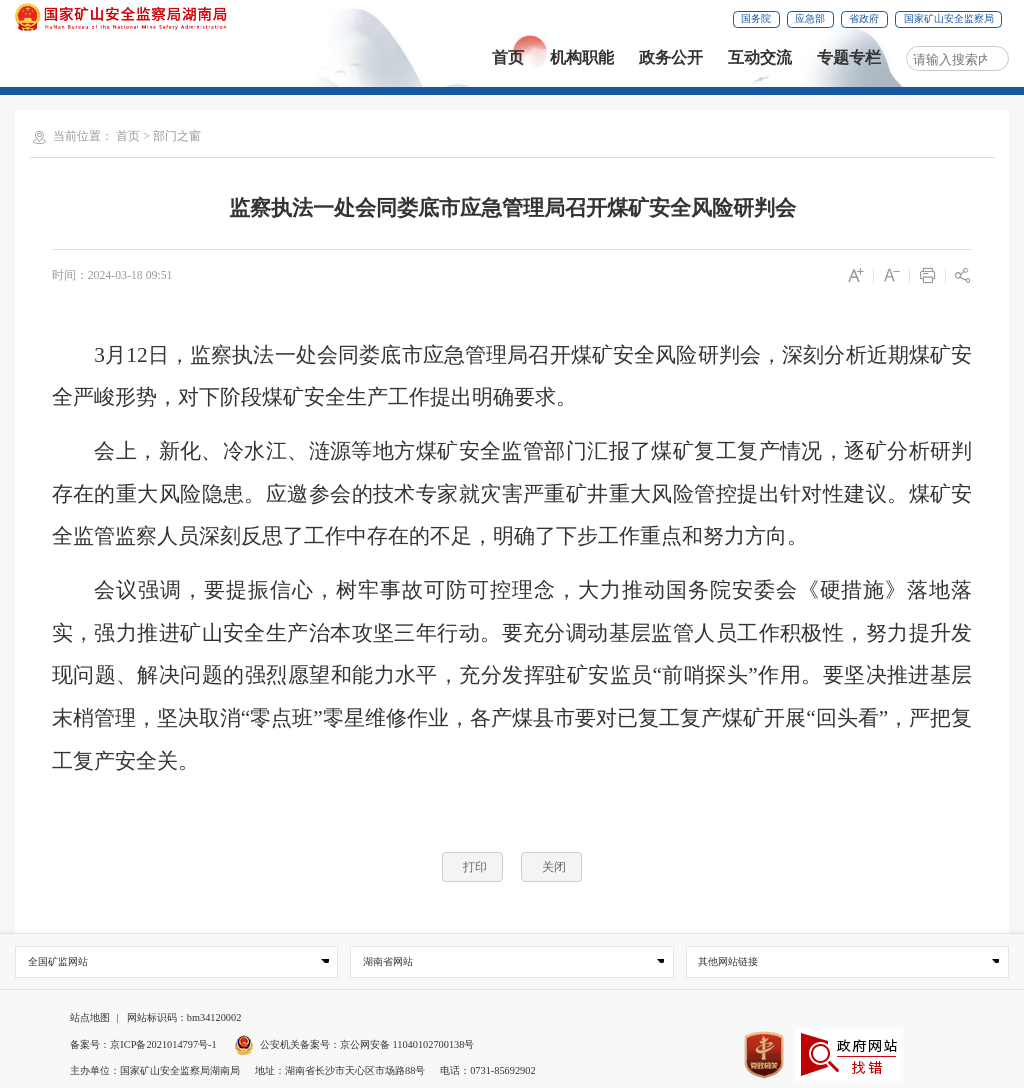 The width and height of the screenshot is (1024, 1088). What do you see at coordinates (810, 18) in the screenshot?
I see `应急部` at bounding box center [810, 18].